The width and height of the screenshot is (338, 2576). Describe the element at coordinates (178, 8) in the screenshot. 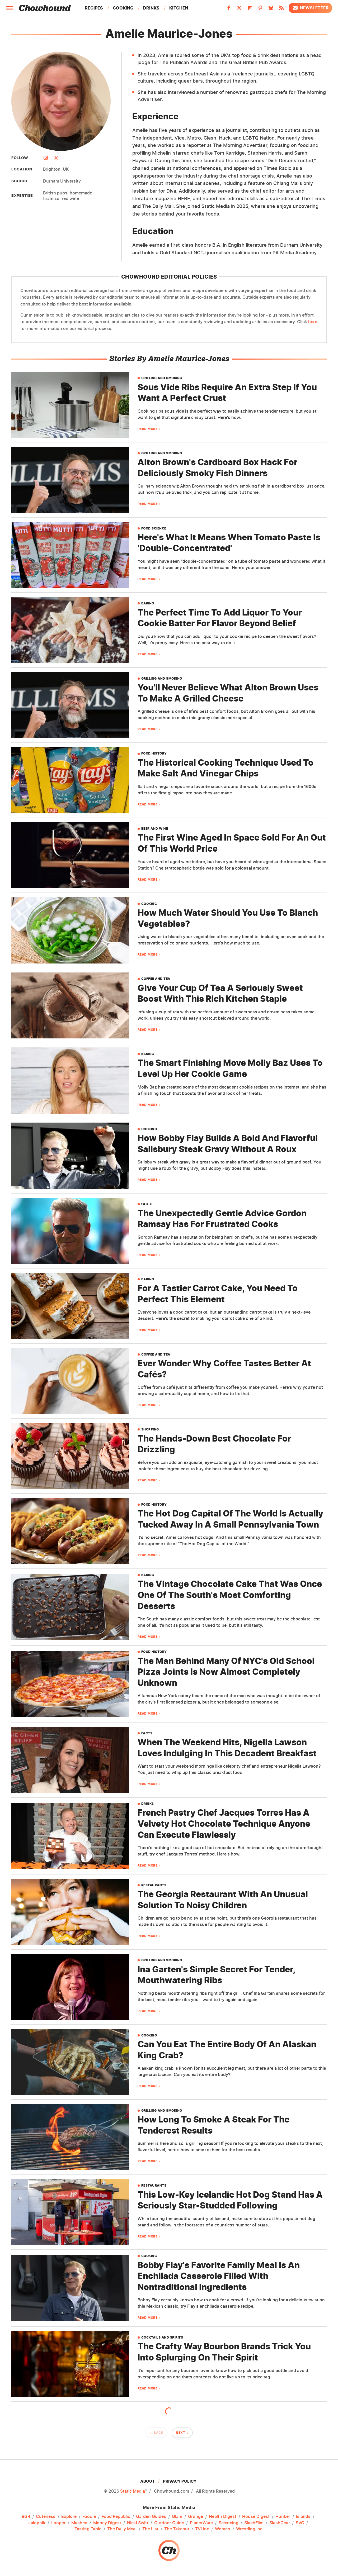

I see `Kitchen` at that location.